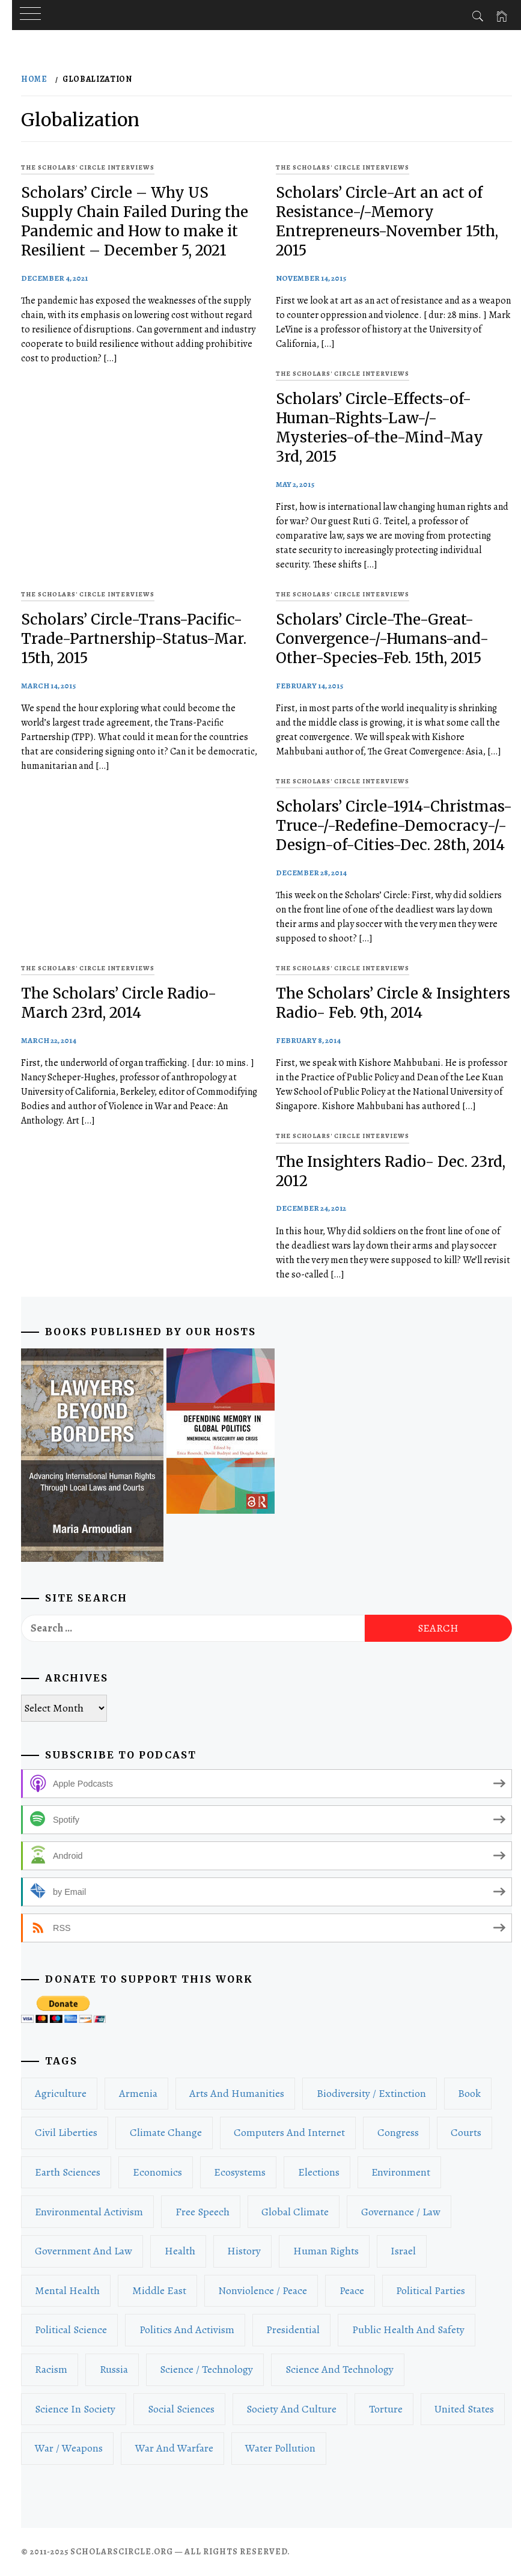  Describe the element at coordinates (67, 2172) in the screenshot. I see `Earth Sciences [Earth Sciences (17 items)]` at that location.